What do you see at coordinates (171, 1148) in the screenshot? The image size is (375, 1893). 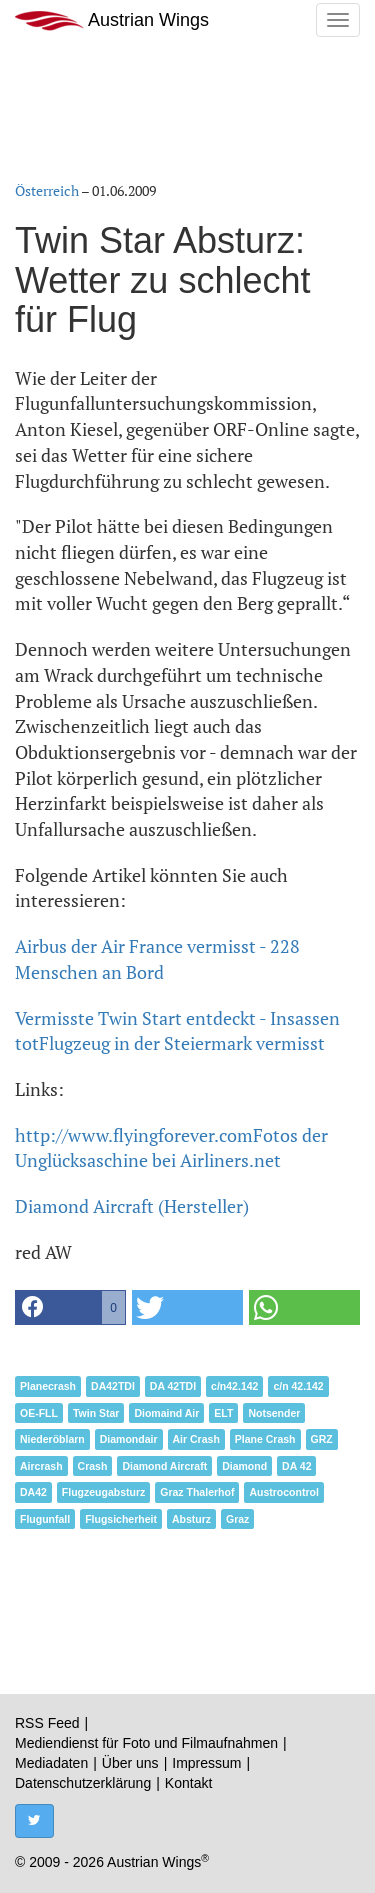 I see `Fotos der Unglücksaschine bei Airliners.net` at bounding box center [171, 1148].